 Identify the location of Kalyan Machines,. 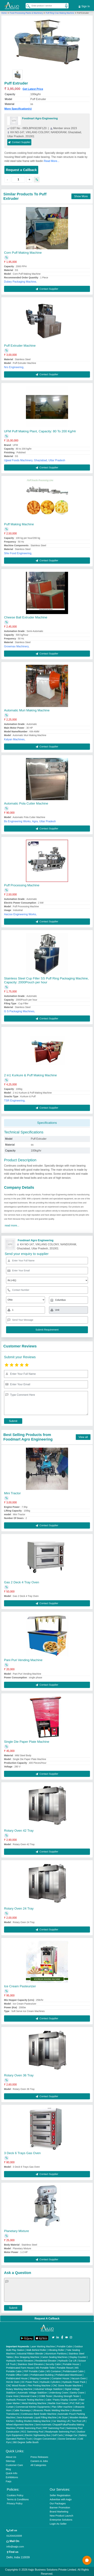
(14, 738).